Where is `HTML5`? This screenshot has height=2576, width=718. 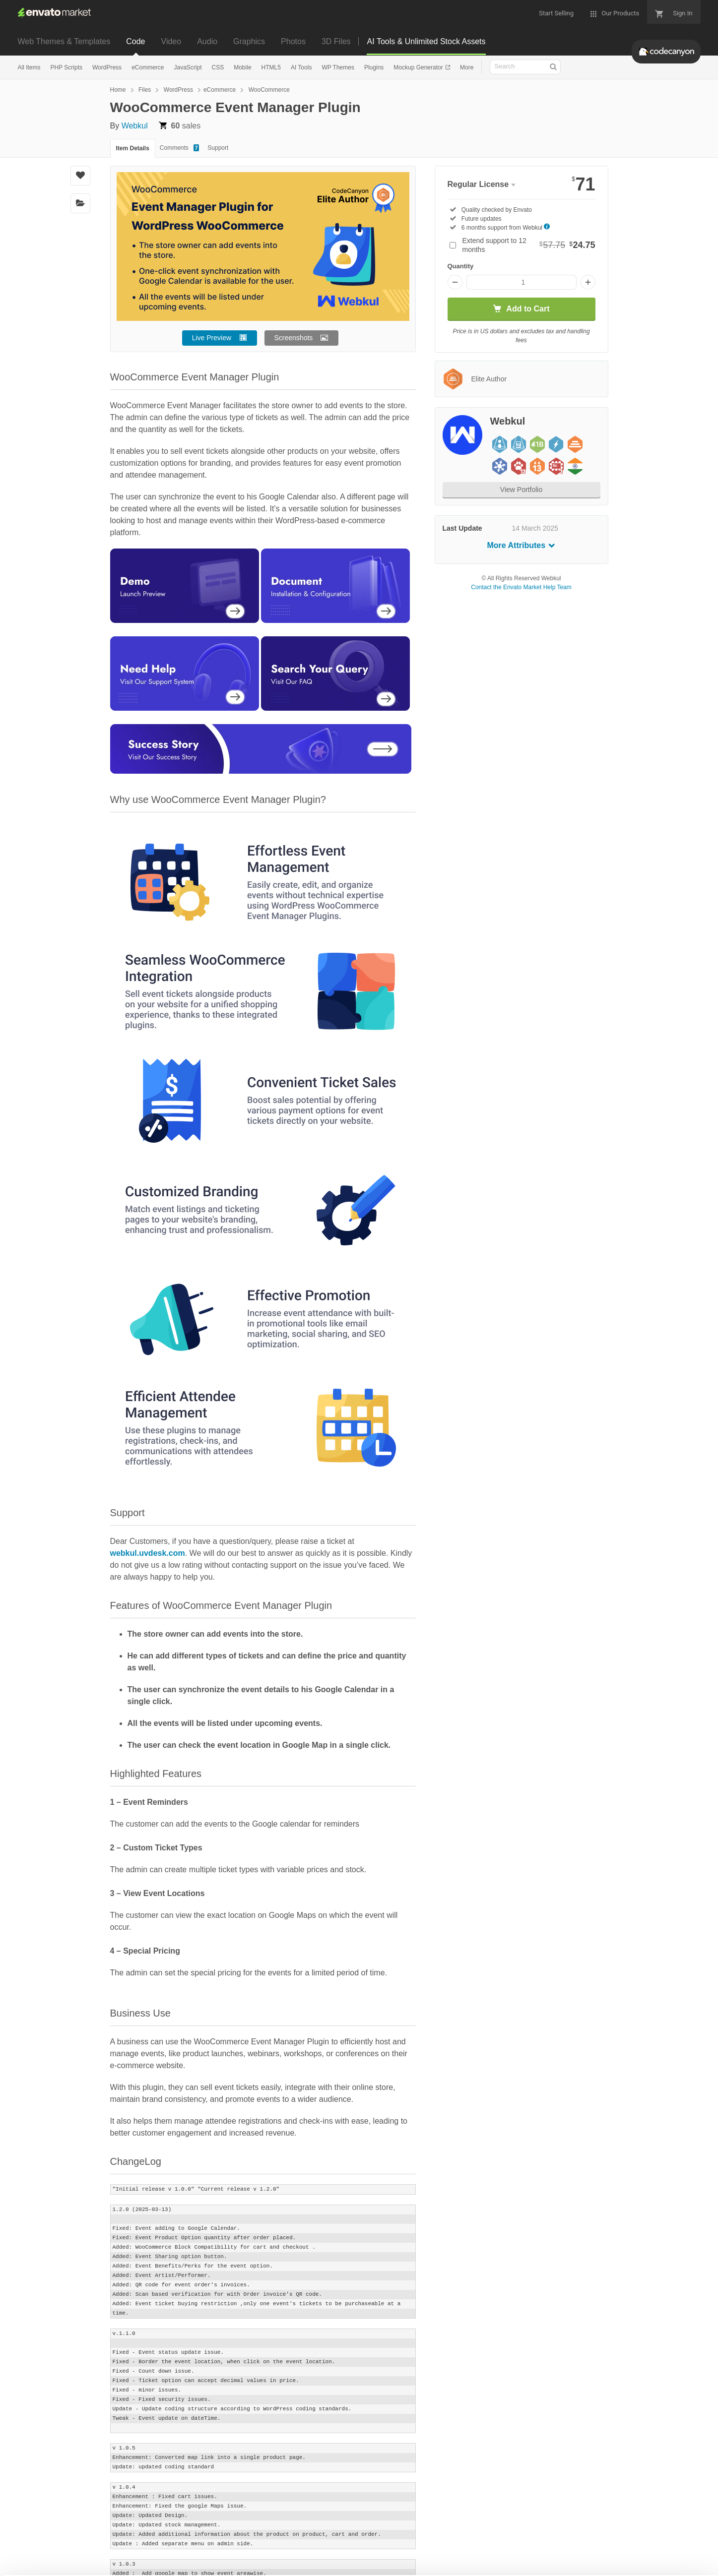 HTML5 is located at coordinates (271, 67).